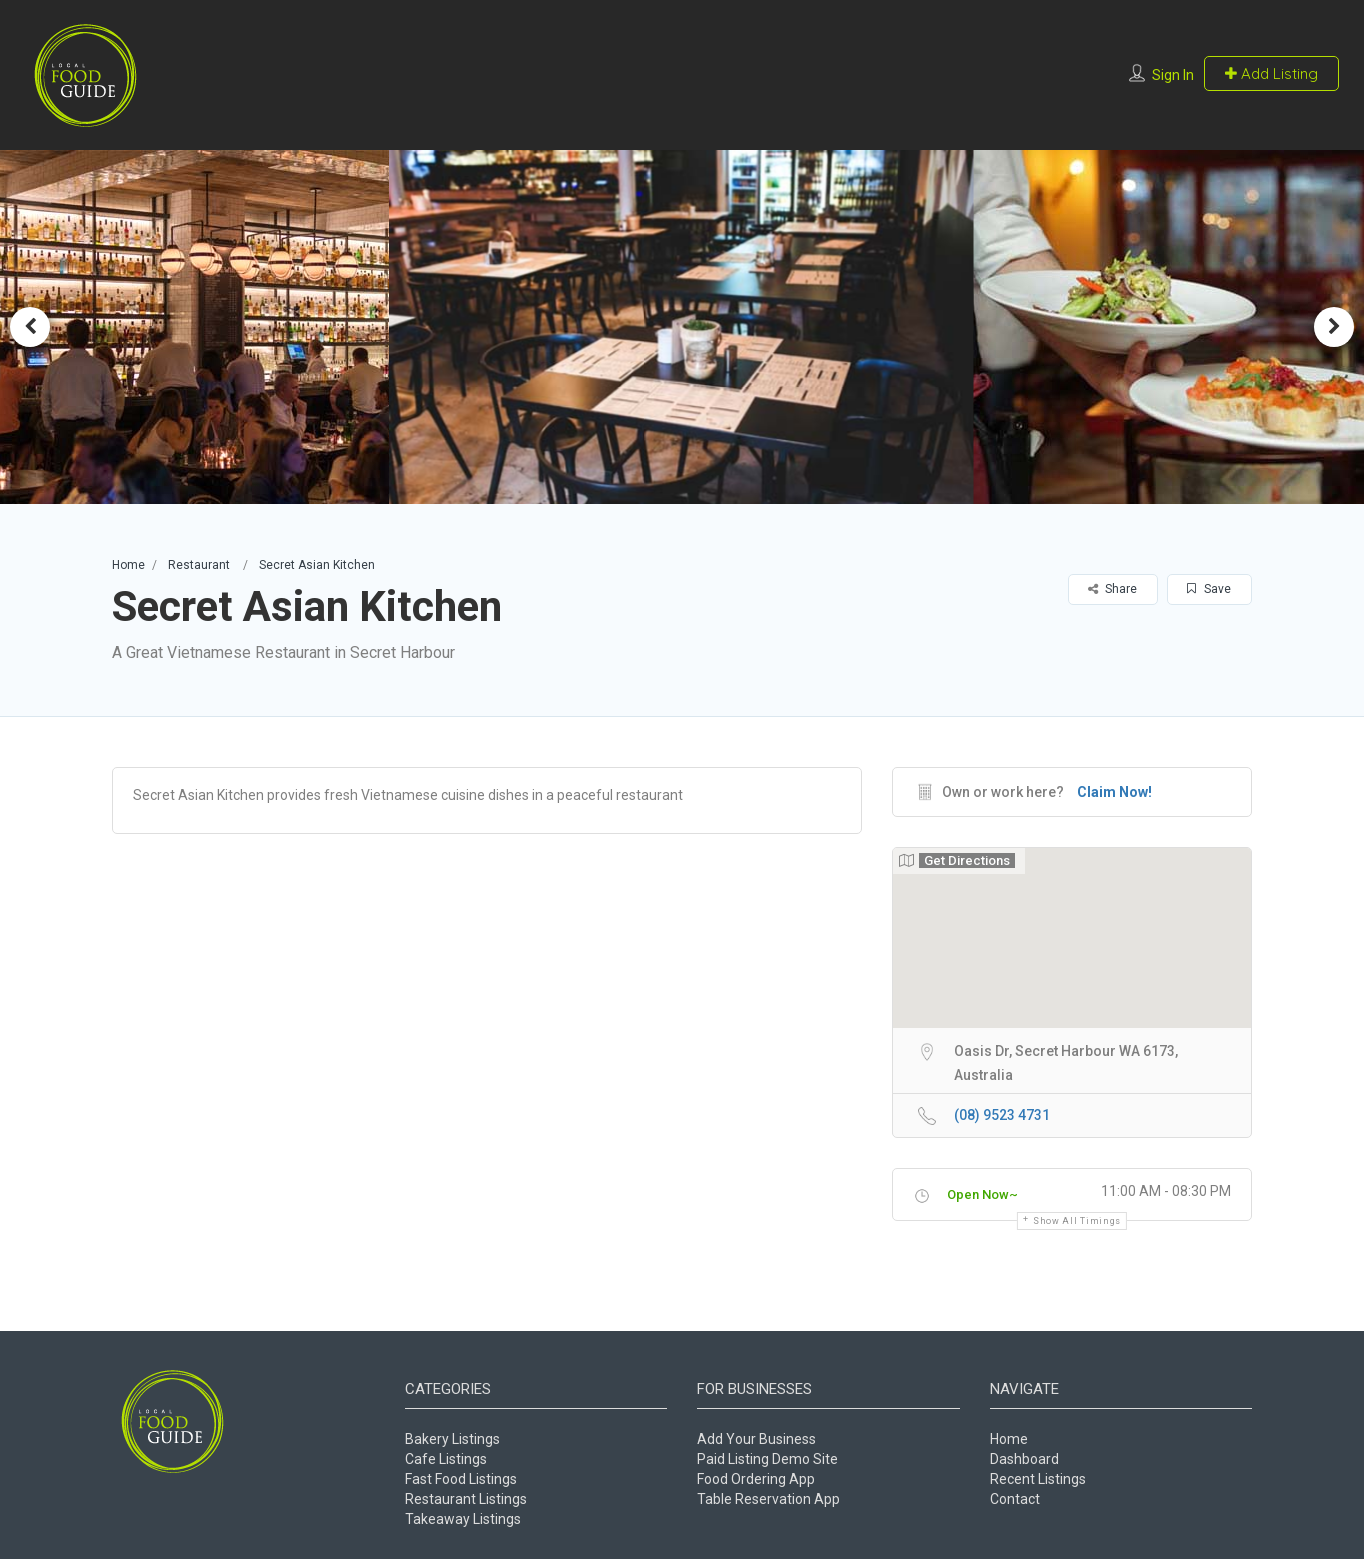  Describe the element at coordinates (199, 565) in the screenshot. I see `Restaurant` at that location.